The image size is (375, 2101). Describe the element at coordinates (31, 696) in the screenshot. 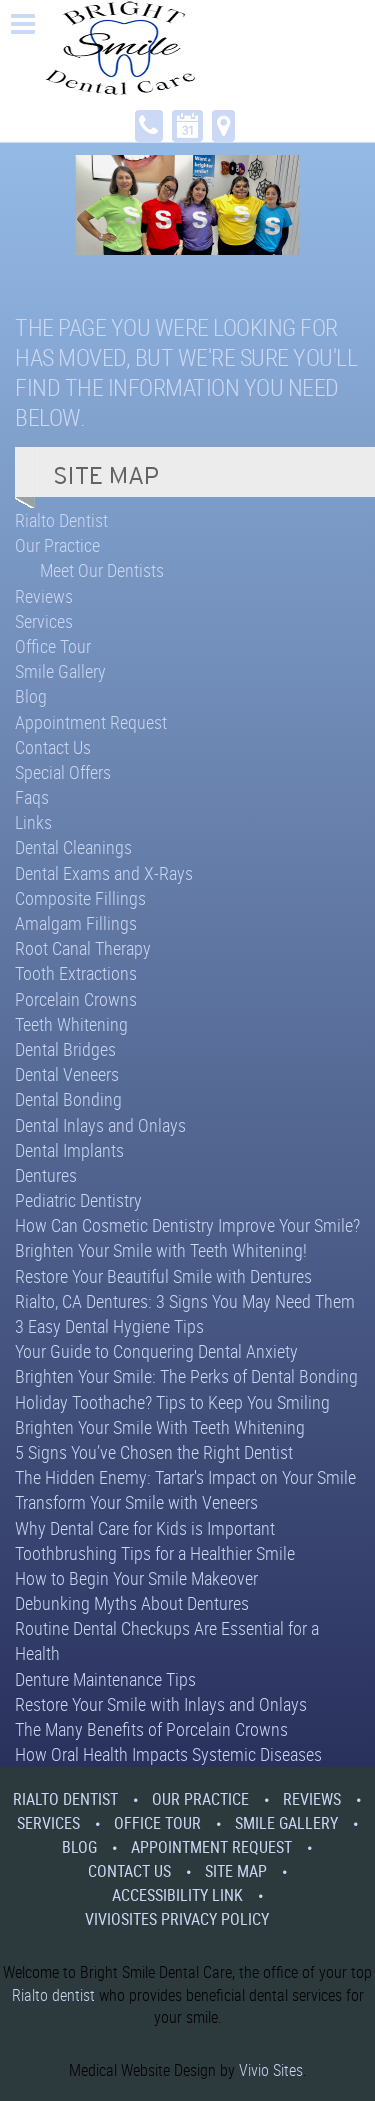

I see `Blog` at that location.